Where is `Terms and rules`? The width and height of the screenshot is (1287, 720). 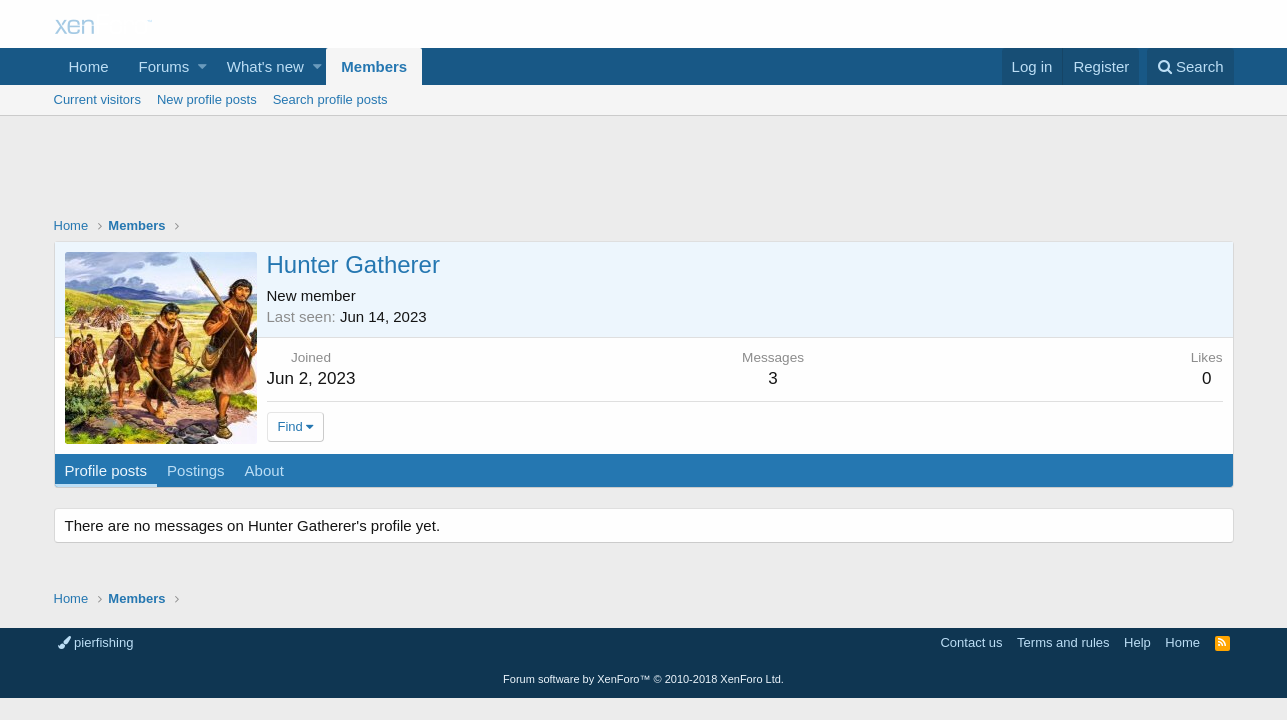 Terms and rules is located at coordinates (1063, 642).